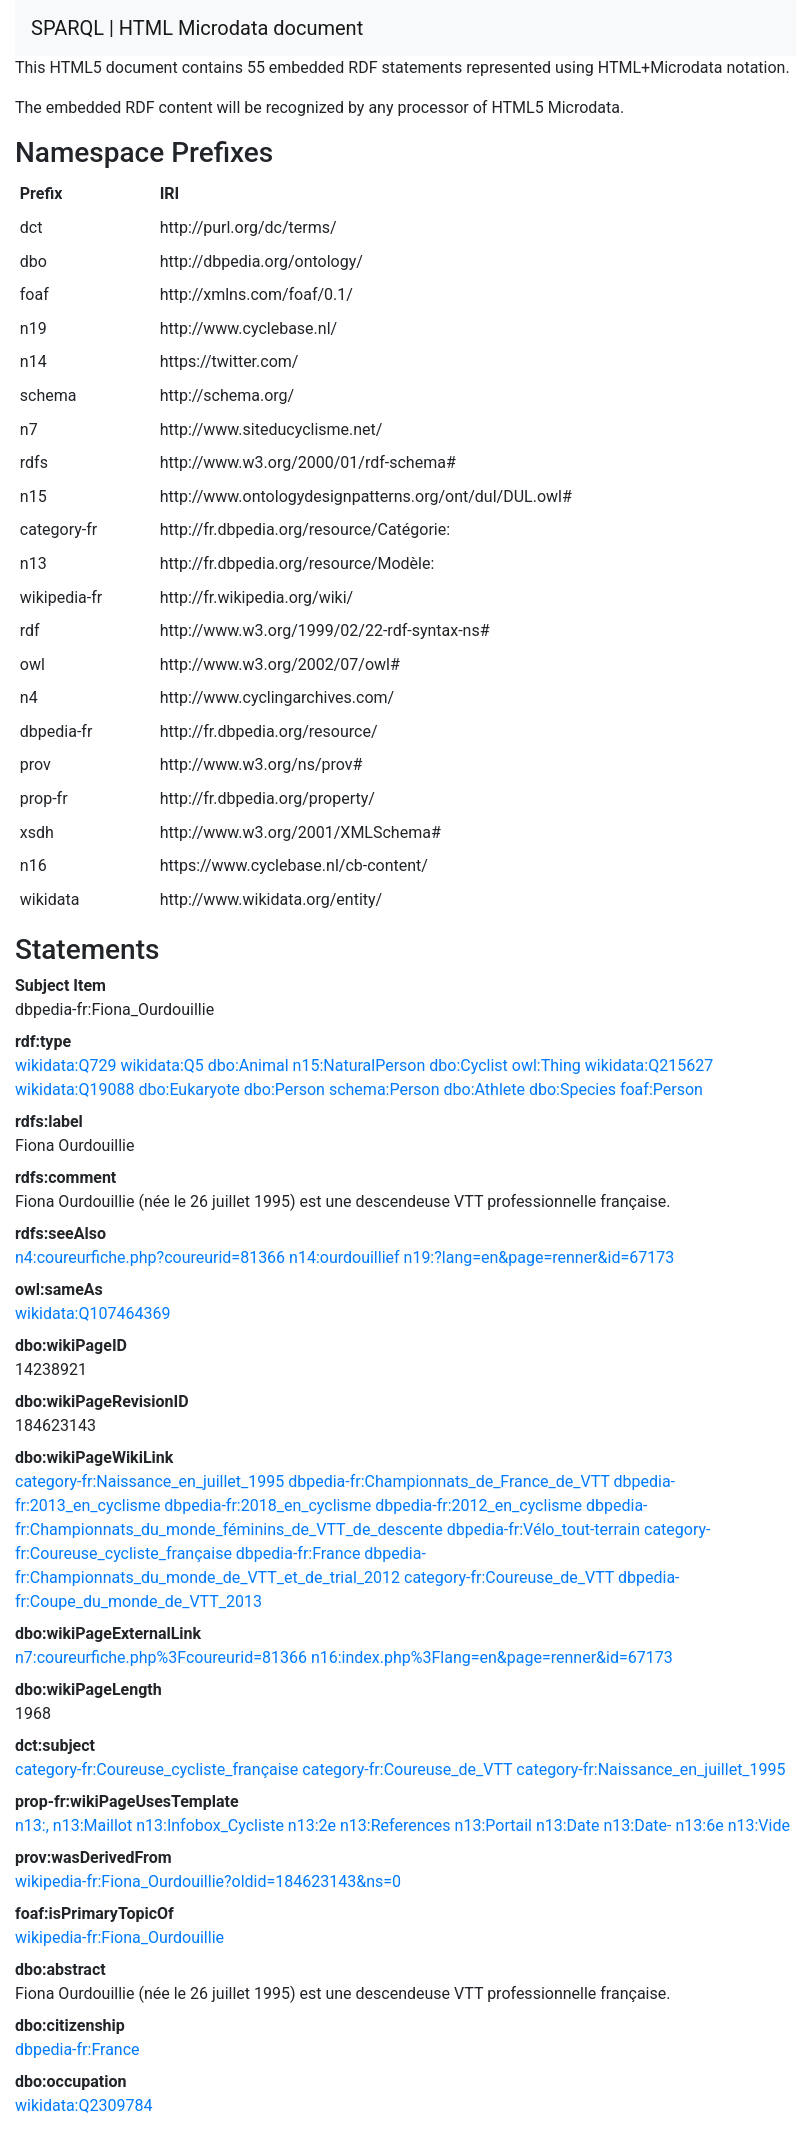 Image resolution: width=811 pixels, height=2134 pixels. I want to click on wikidata:Q215627, so click(649, 1065).